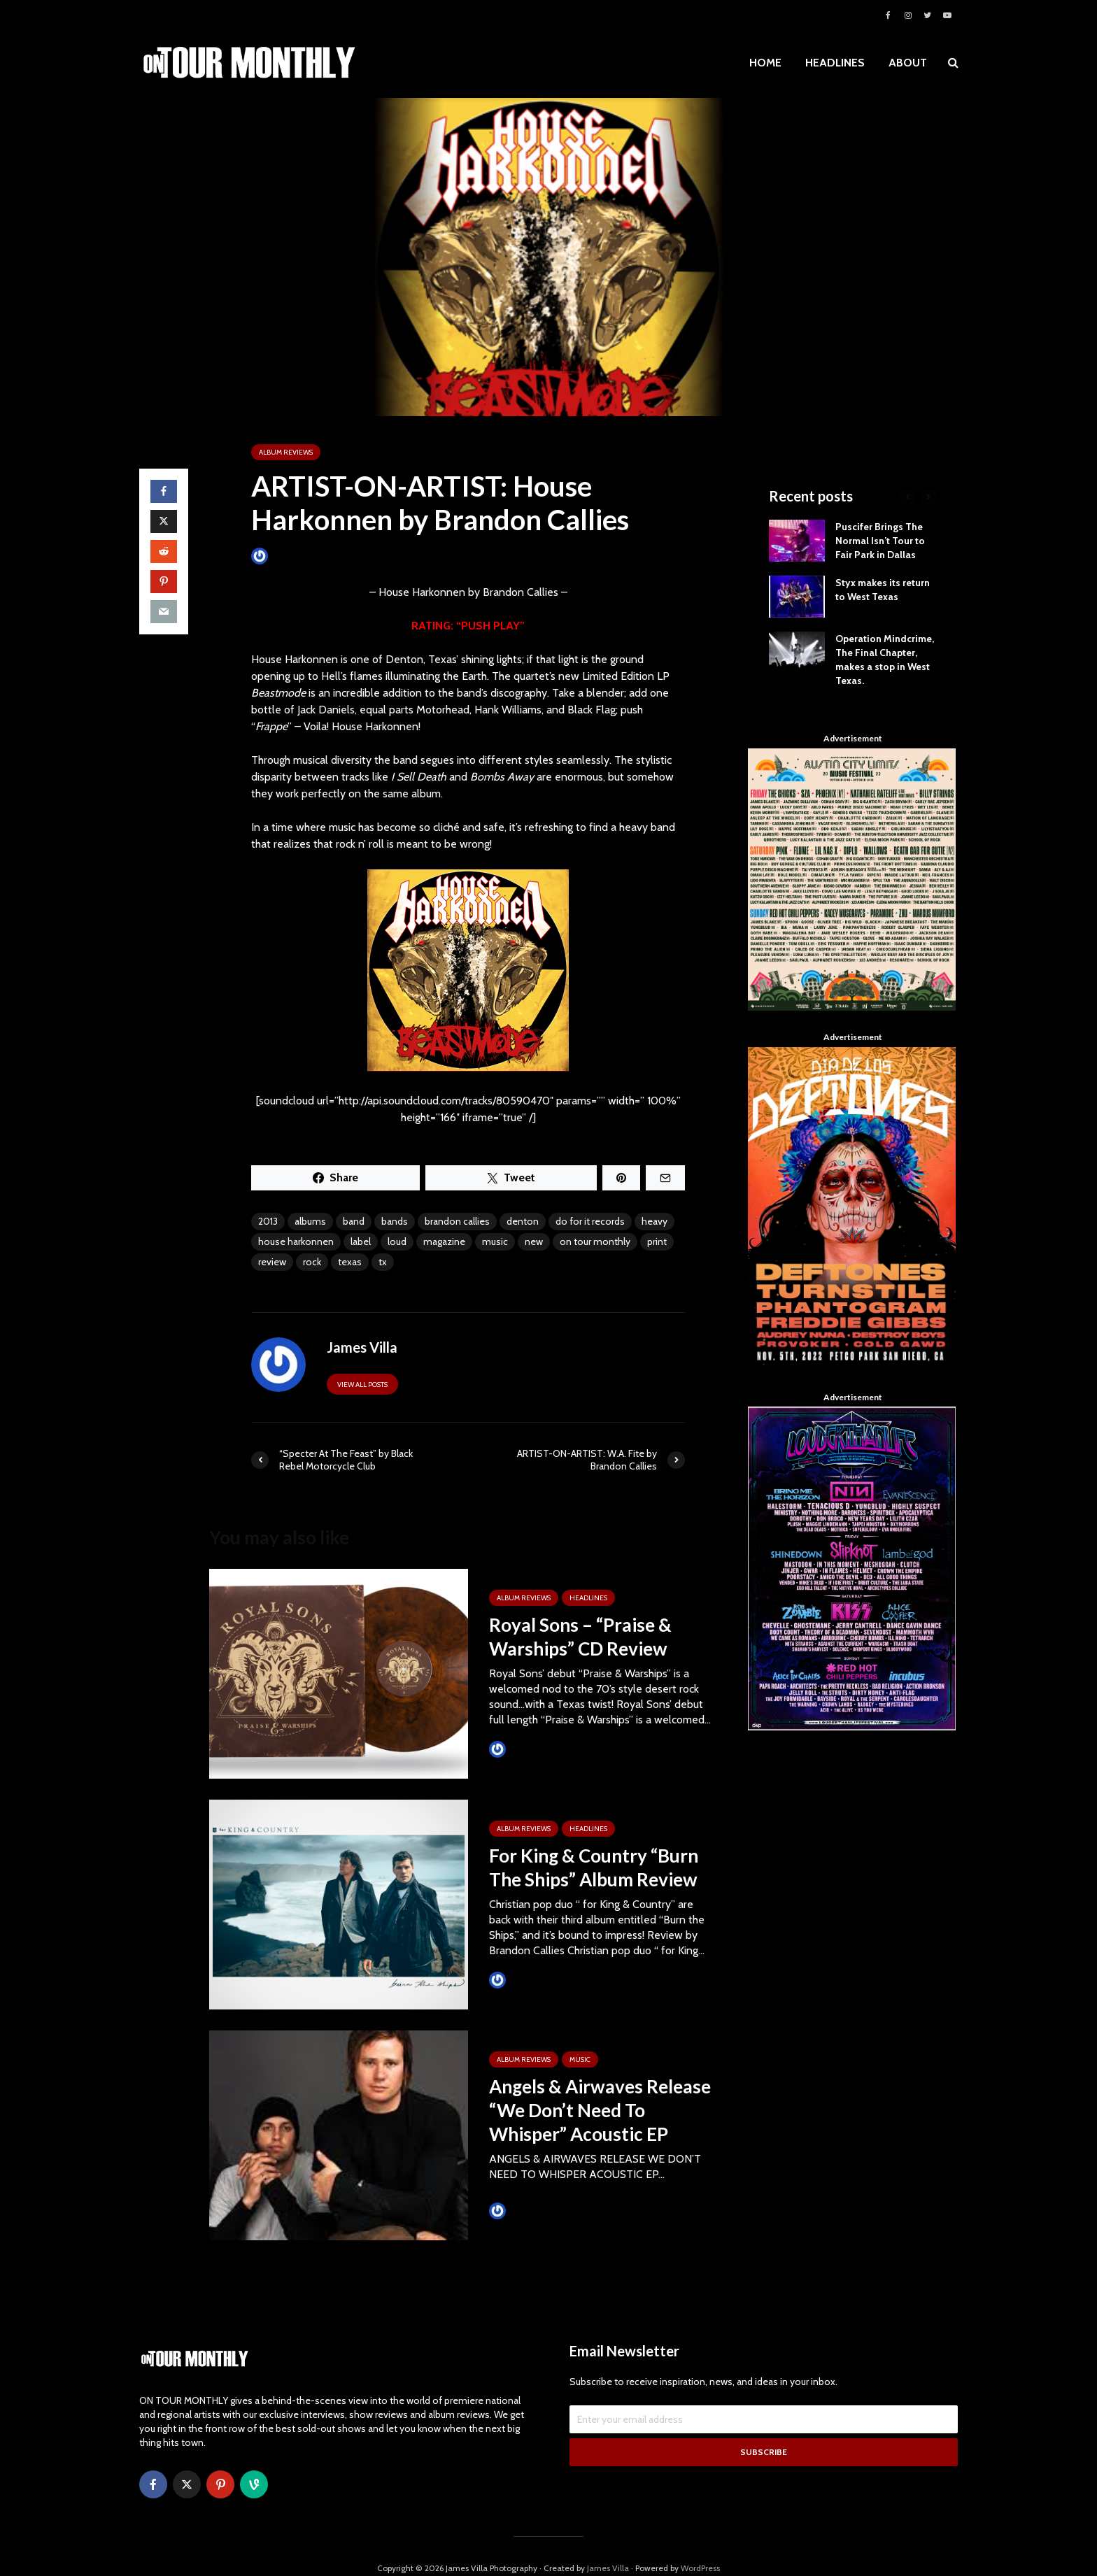 Image resolution: width=1097 pixels, height=2576 pixels. What do you see at coordinates (286, 452) in the screenshot?
I see `ALBUM REVIEWS` at bounding box center [286, 452].